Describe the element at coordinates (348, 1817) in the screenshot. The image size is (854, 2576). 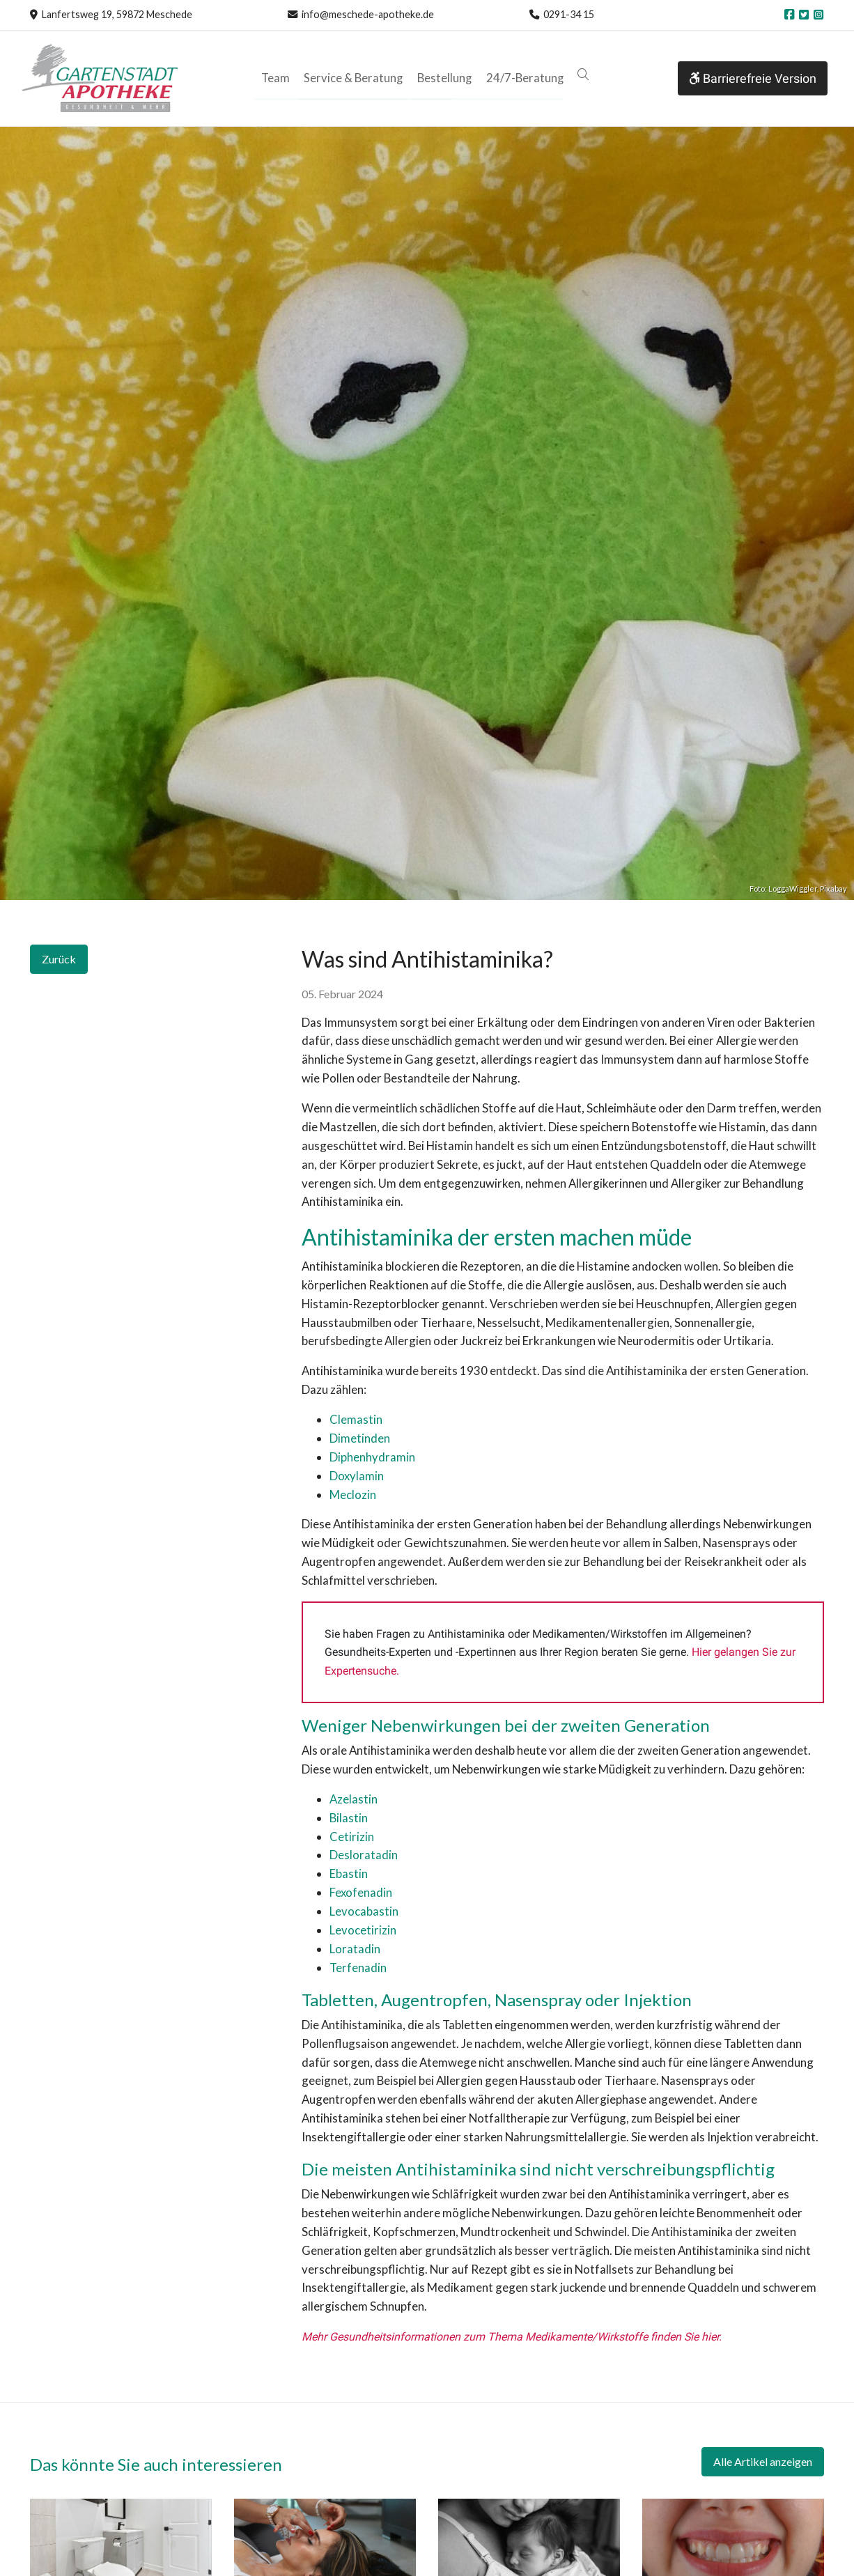
I see `Bilastin` at that location.